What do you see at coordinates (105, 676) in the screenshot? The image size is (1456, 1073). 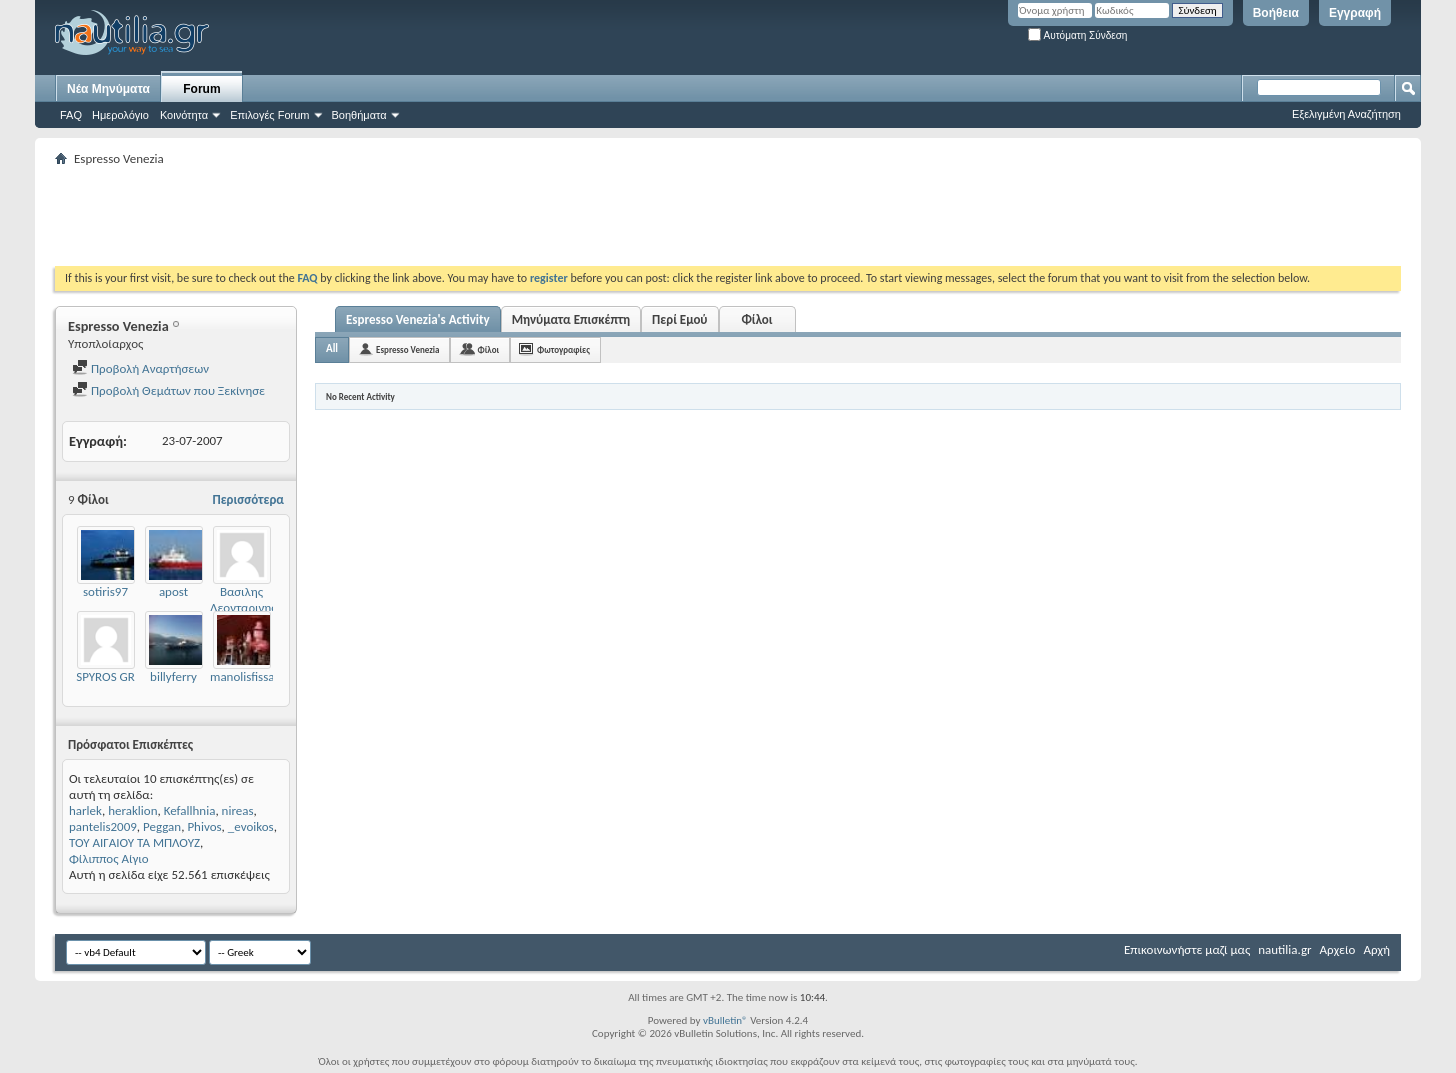 I see `SPYROS GR` at bounding box center [105, 676].